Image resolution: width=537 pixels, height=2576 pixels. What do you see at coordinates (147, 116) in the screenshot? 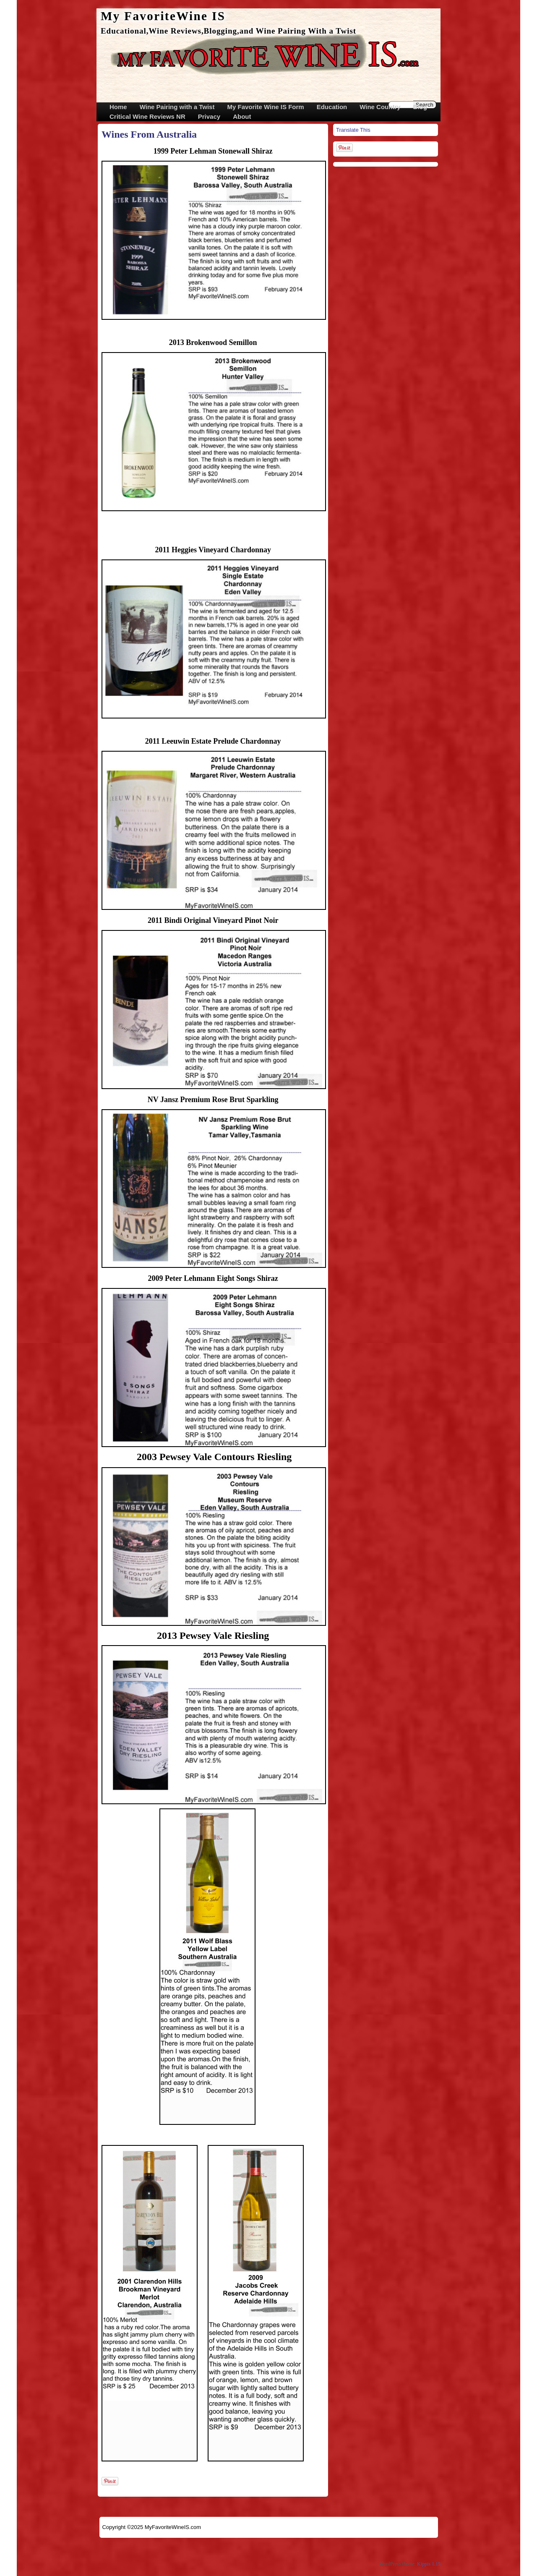
I see `Critical Wine Reviews NR` at bounding box center [147, 116].